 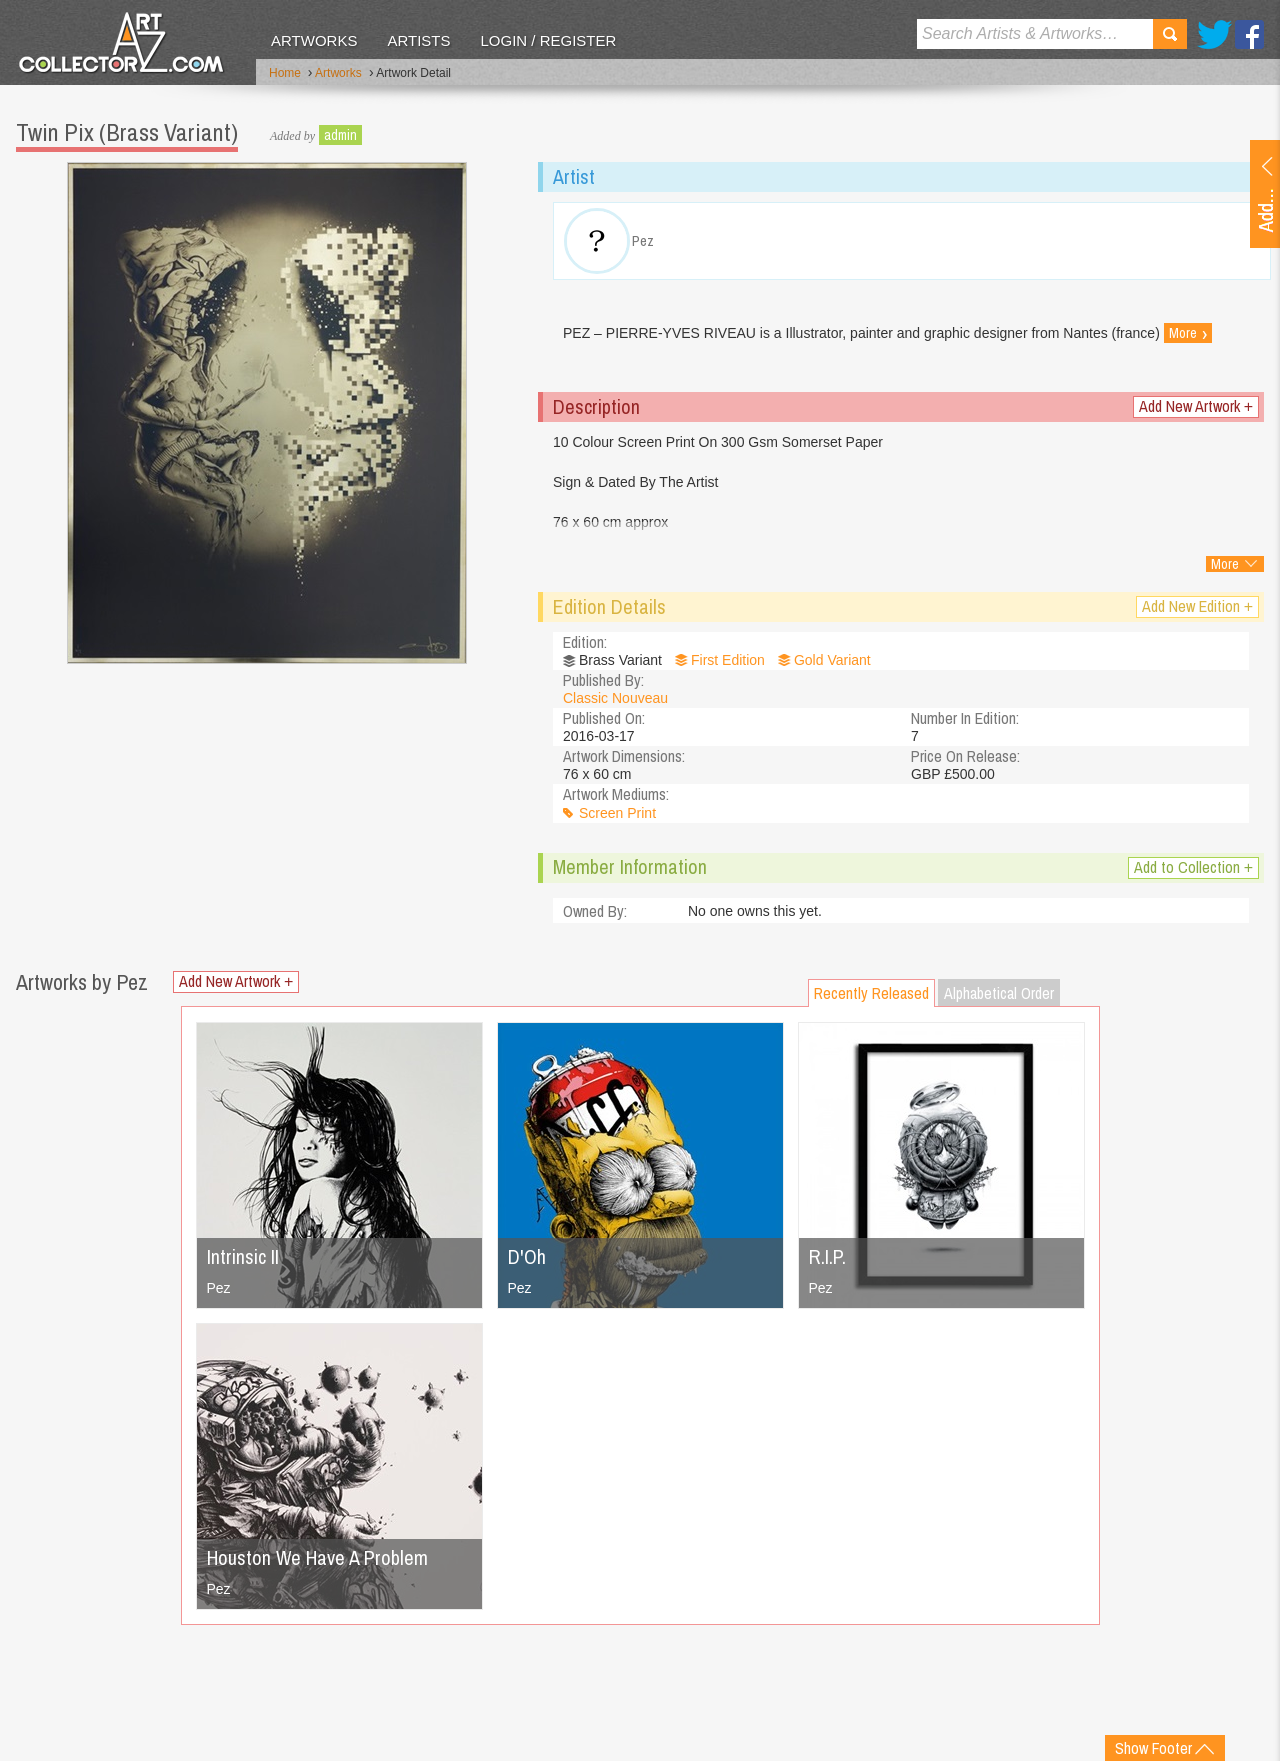 I want to click on Houston We Have A Problem, so click(x=317, y=1557).